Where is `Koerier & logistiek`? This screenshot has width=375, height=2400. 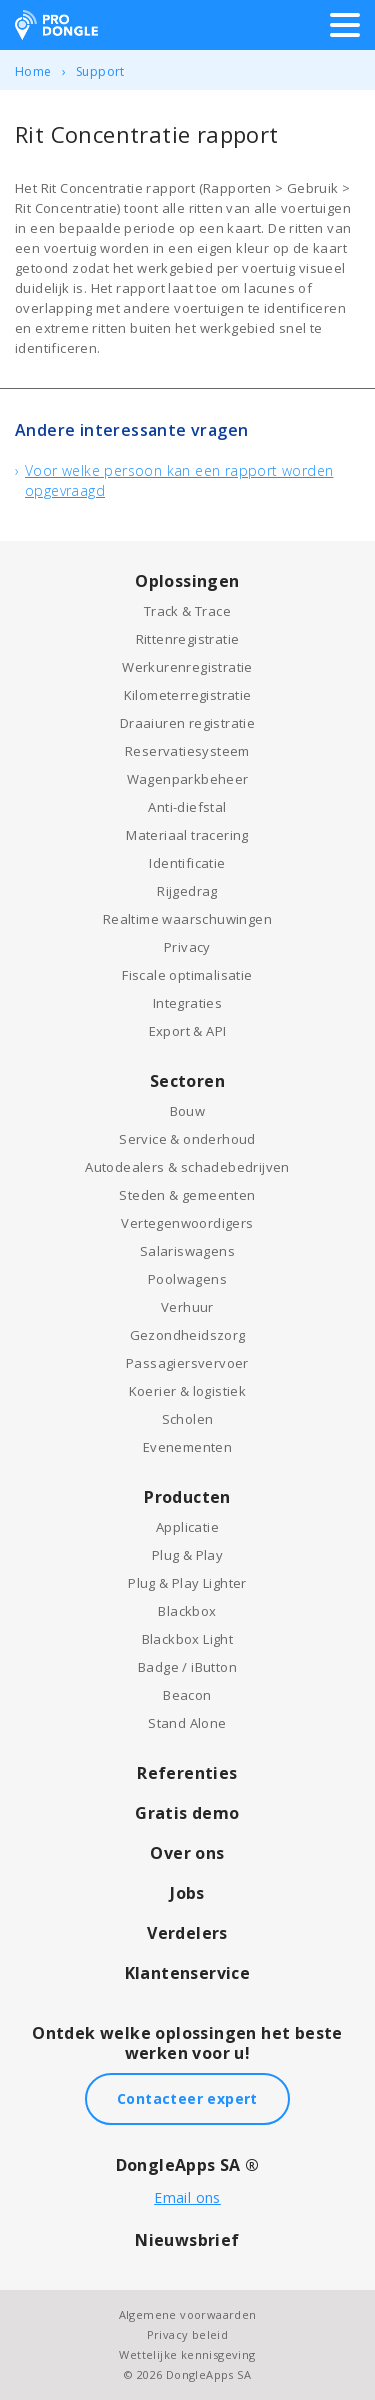
Koerier & logistiek is located at coordinates (188, 1391).